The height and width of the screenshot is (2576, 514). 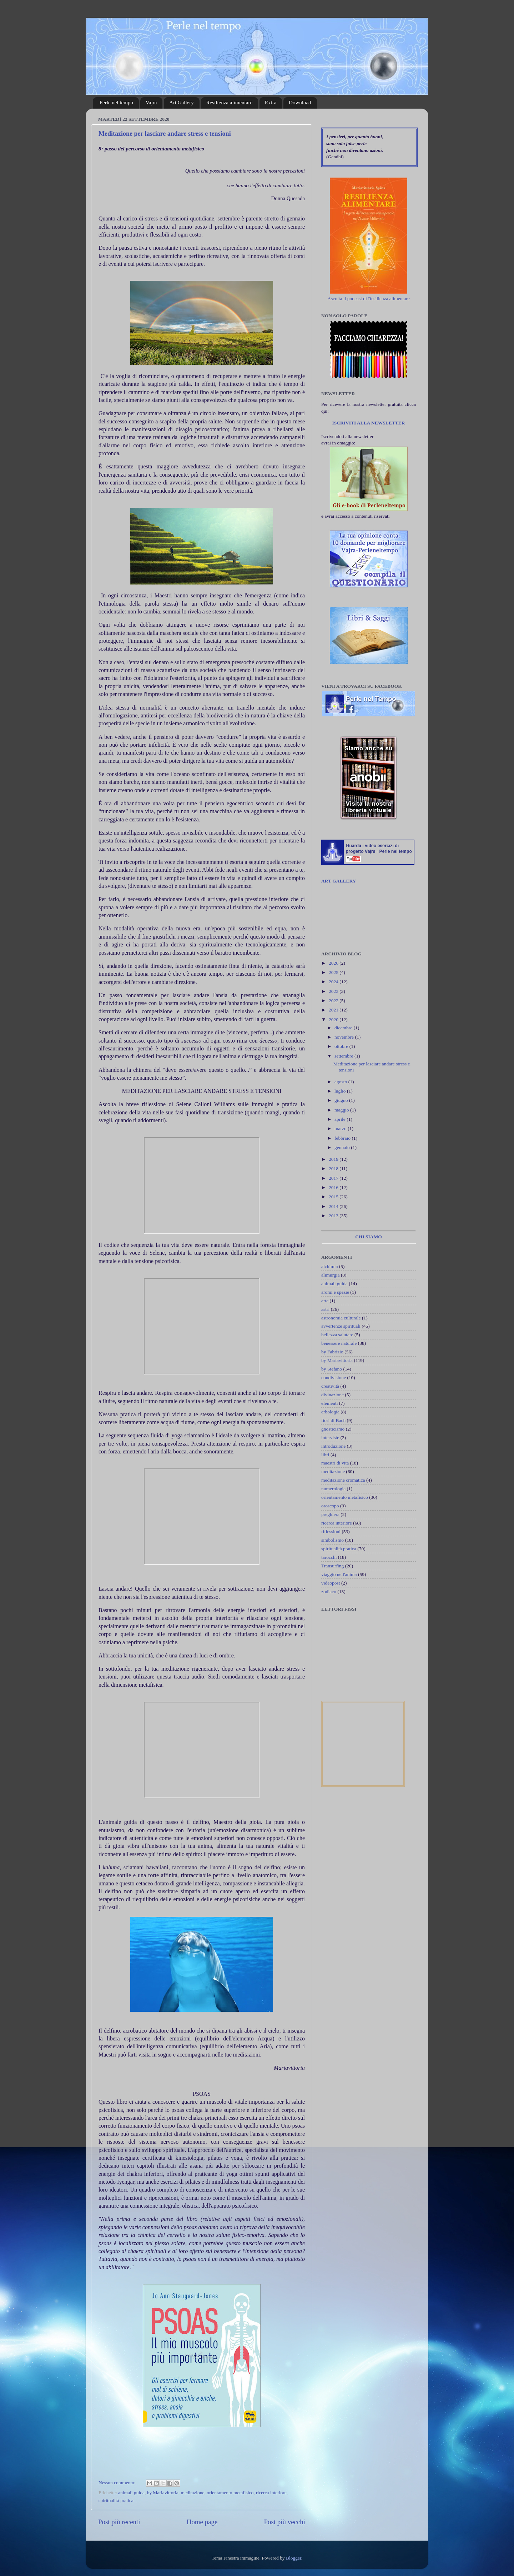 What do you see at coordinates (368, 298) in the screenshot?
I see `Ascolta il podcast di Resilienza alimentare` at bounding box center [368, 298].